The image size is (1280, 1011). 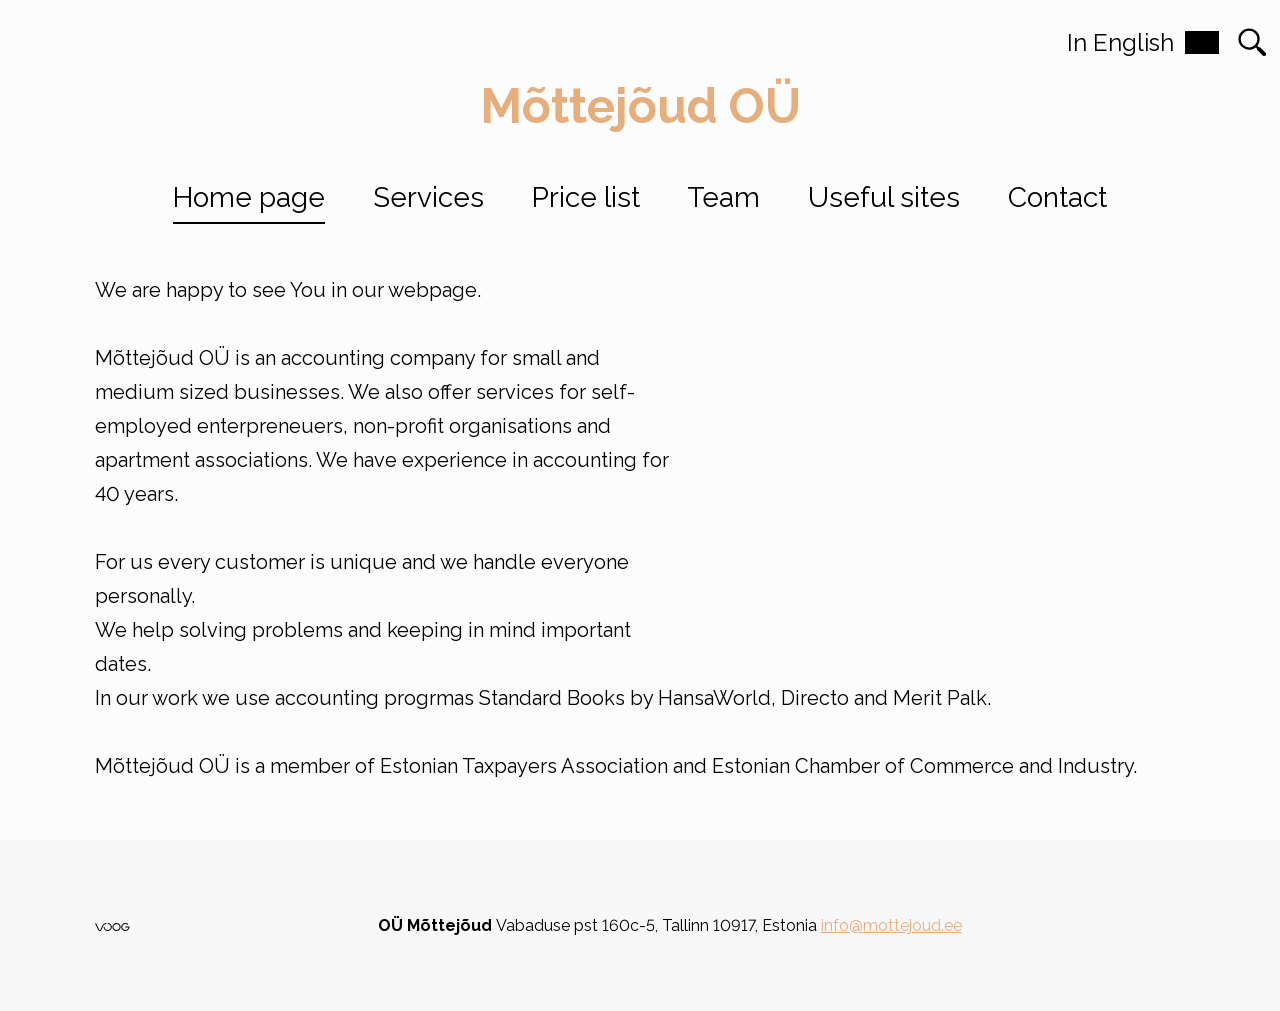 What do you see at coordinates (723, 197) in the screenshot?
I see `Team` at bounding box center [723, 197].